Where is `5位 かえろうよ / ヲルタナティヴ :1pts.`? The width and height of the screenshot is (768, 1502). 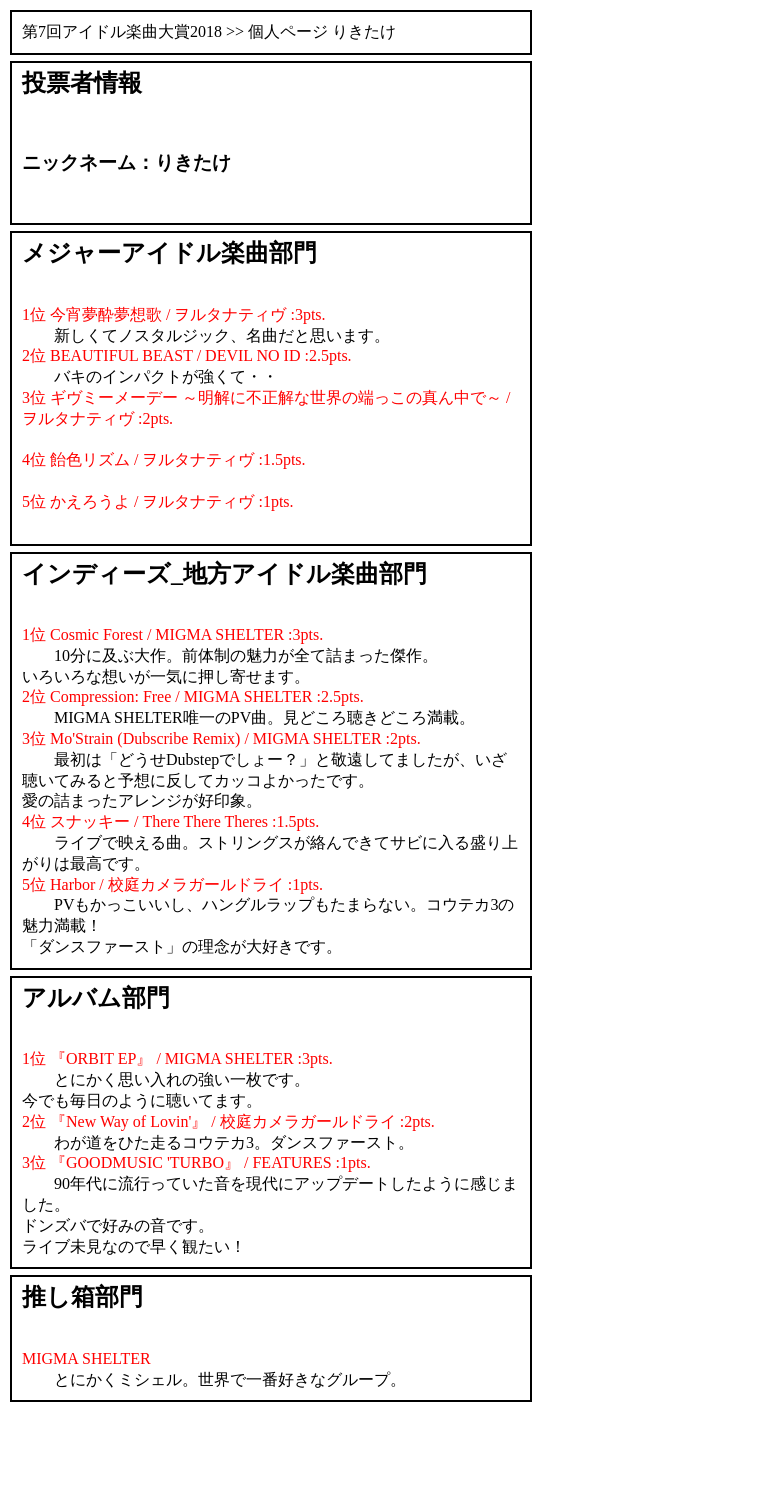
5位 かえろうよ / ヲルタナティヴ :1pts. is located at coordinates (158, 501).